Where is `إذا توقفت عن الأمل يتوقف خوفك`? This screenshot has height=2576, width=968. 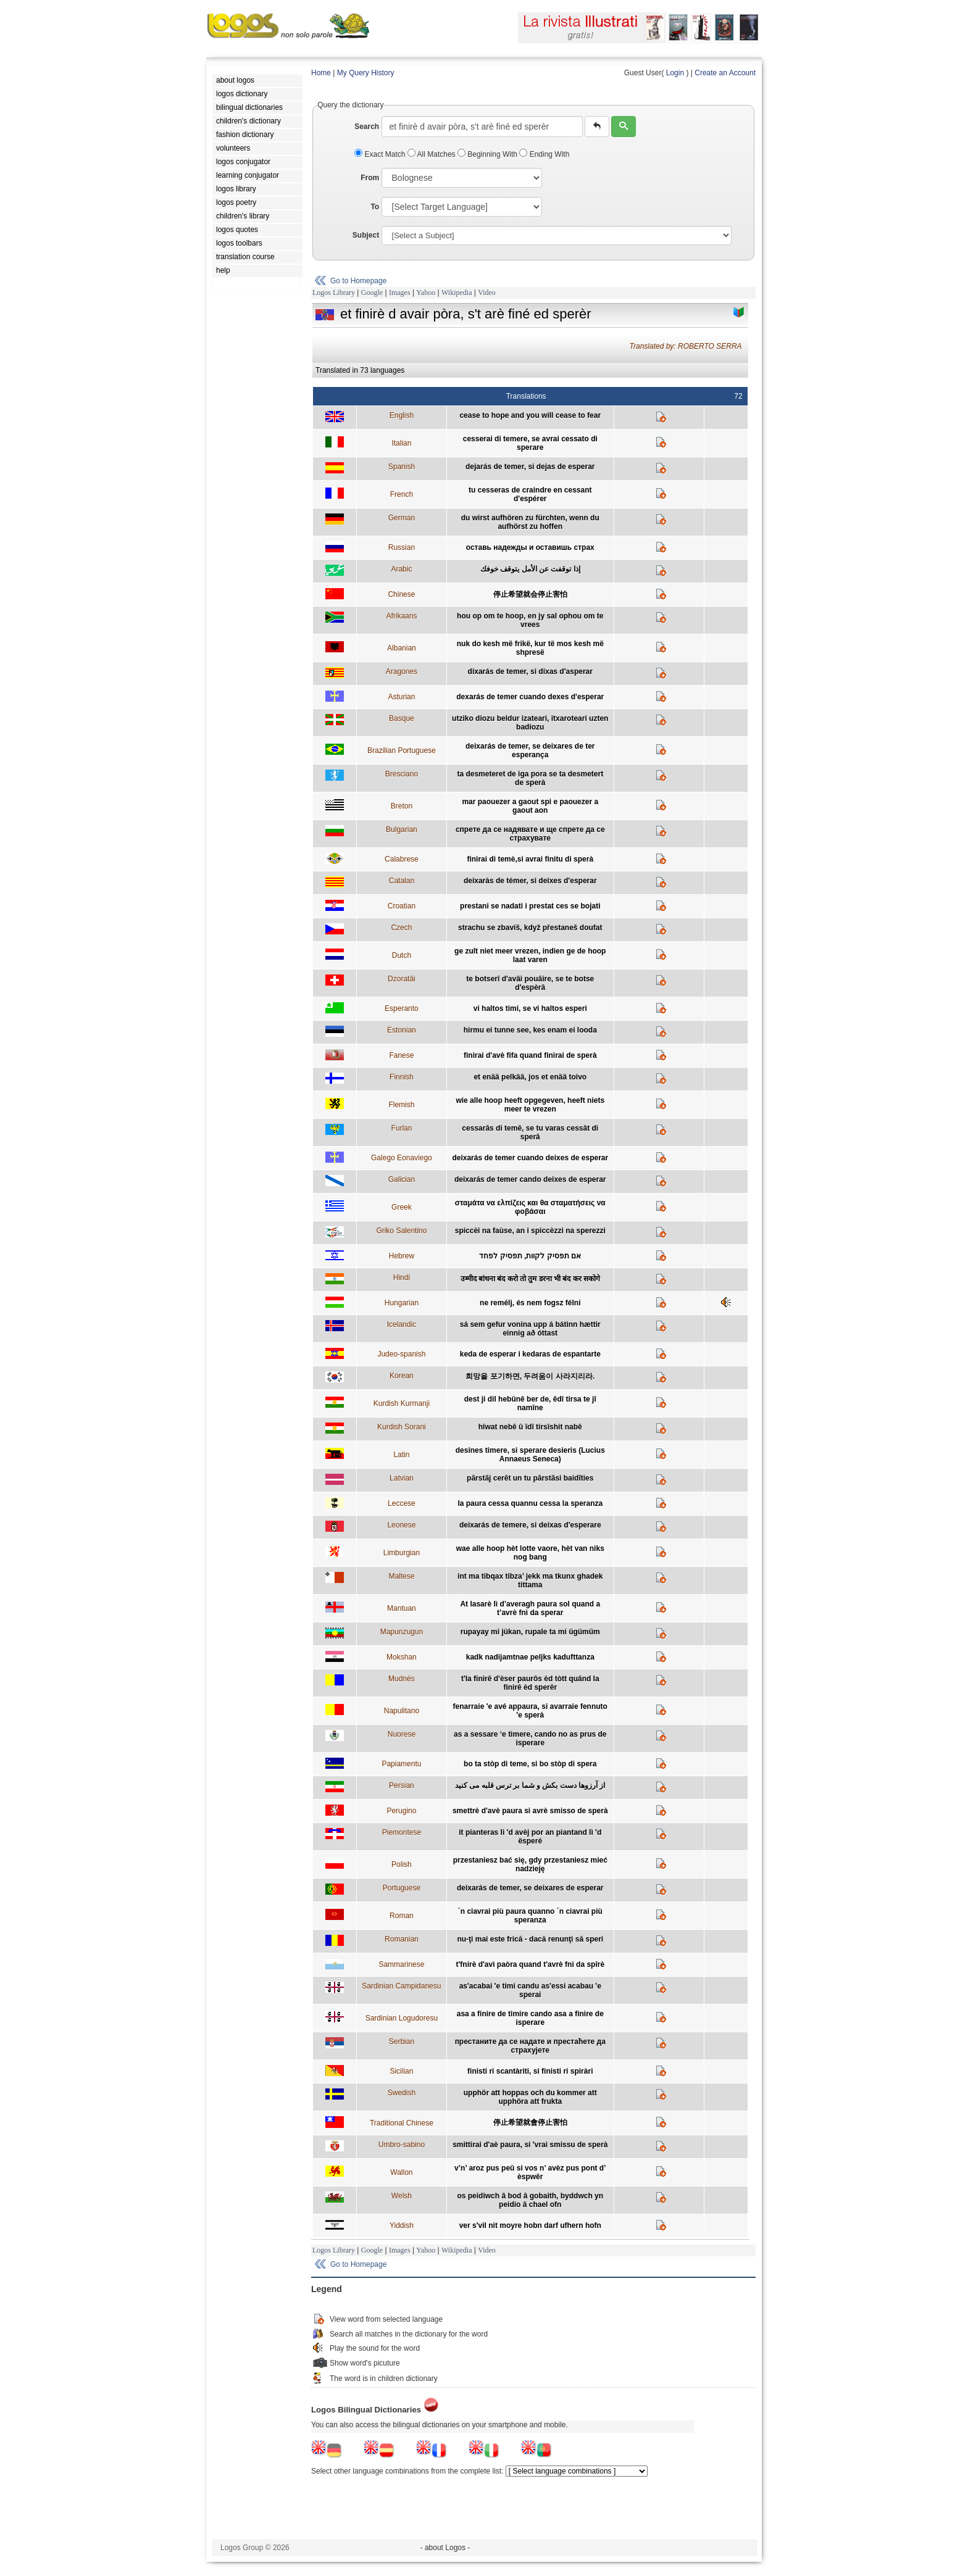
إذا توقفت عن الأمل يتوقف خوفك is located at coordinates (530, 569).